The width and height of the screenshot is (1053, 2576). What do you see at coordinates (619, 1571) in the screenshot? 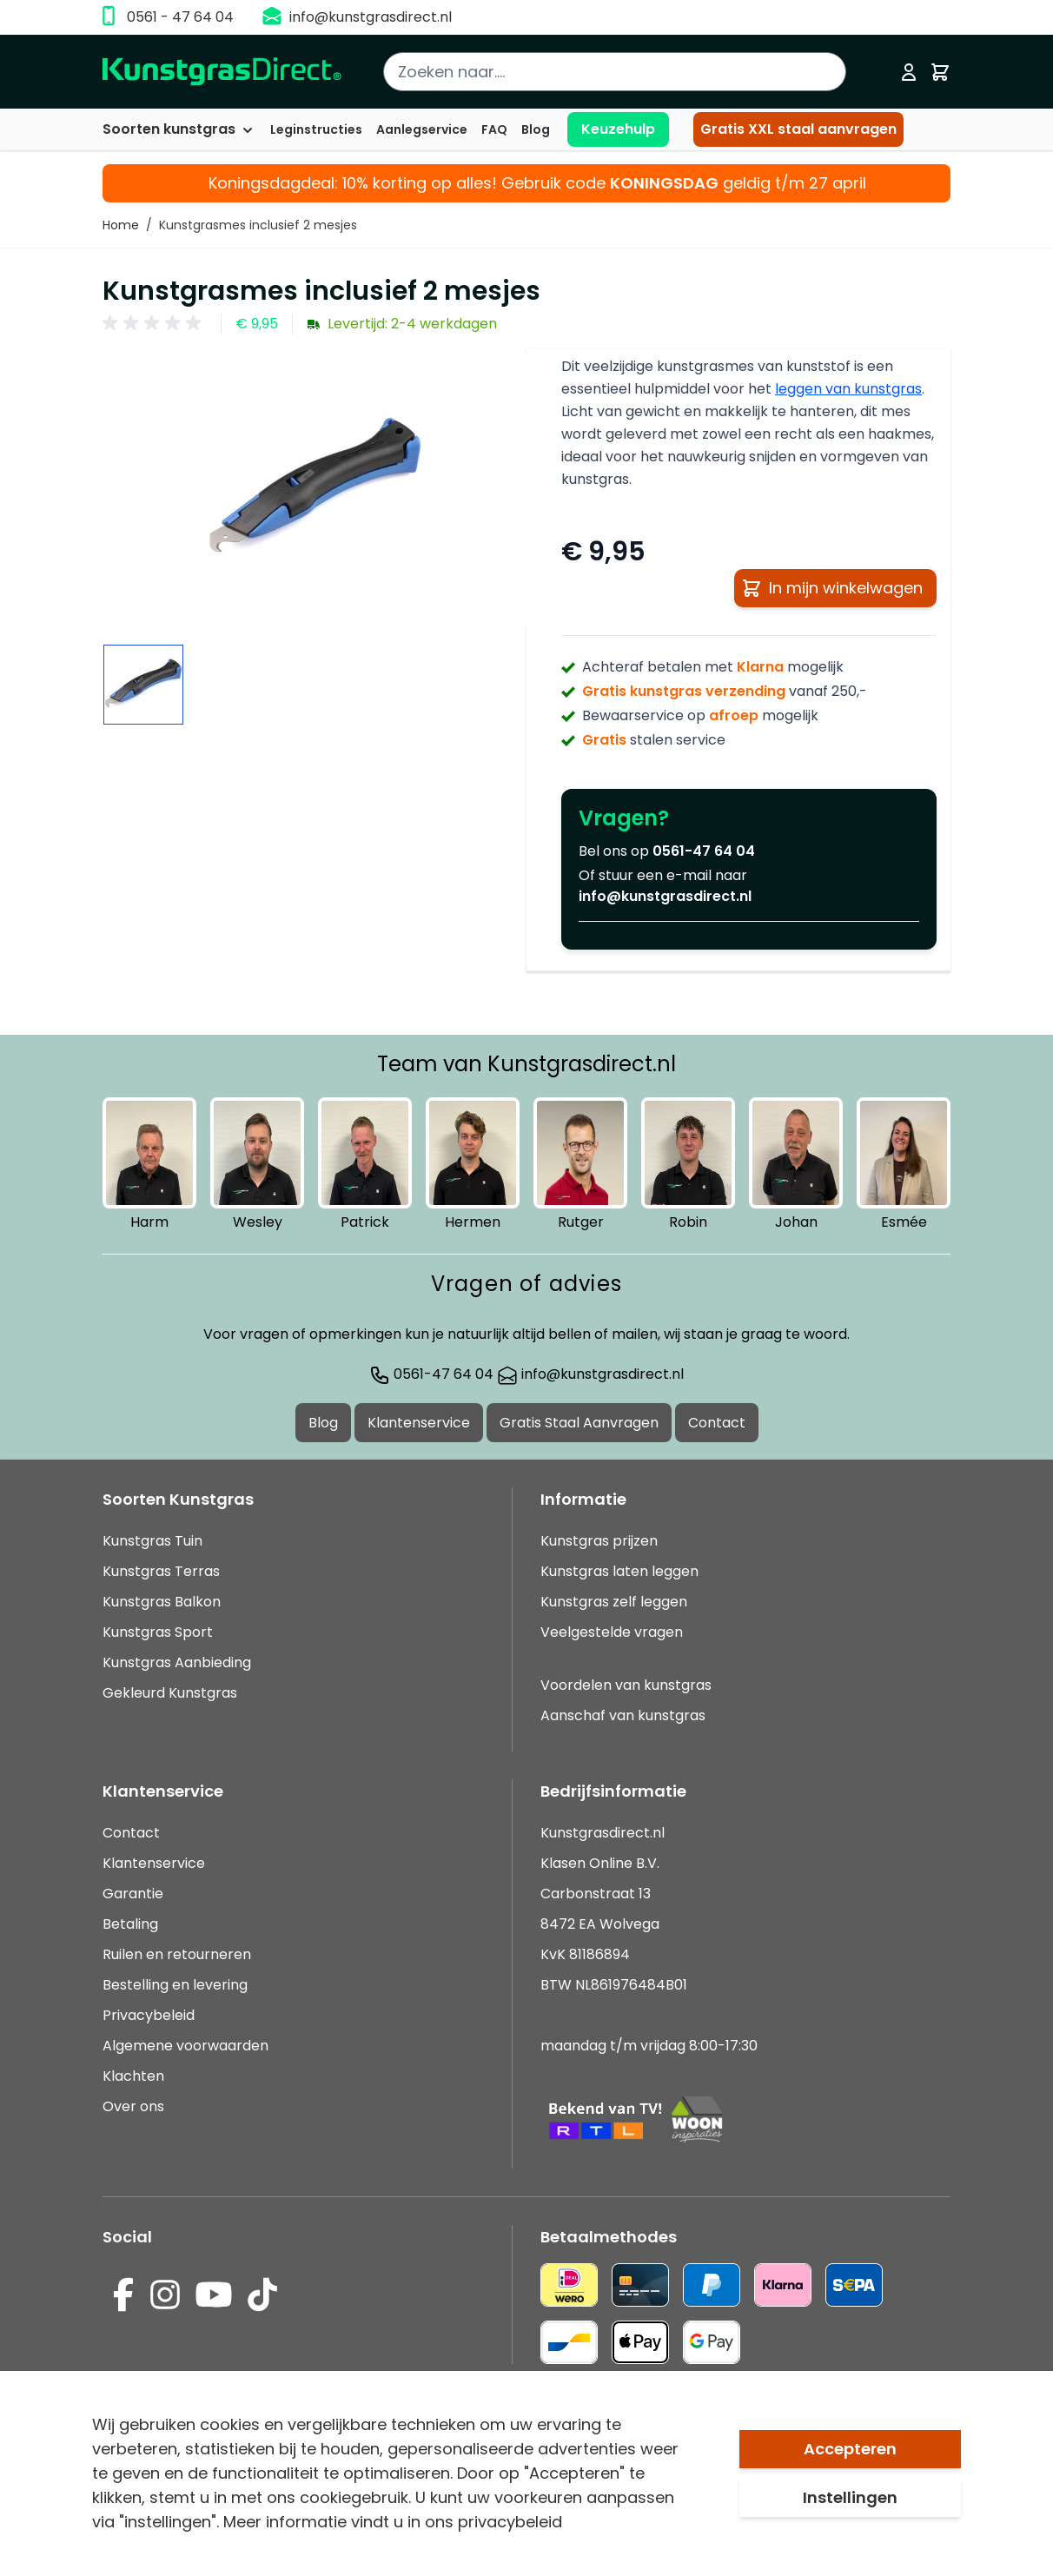
I see `Kunstgras laten leggen` at bounding box center [619, 1571].